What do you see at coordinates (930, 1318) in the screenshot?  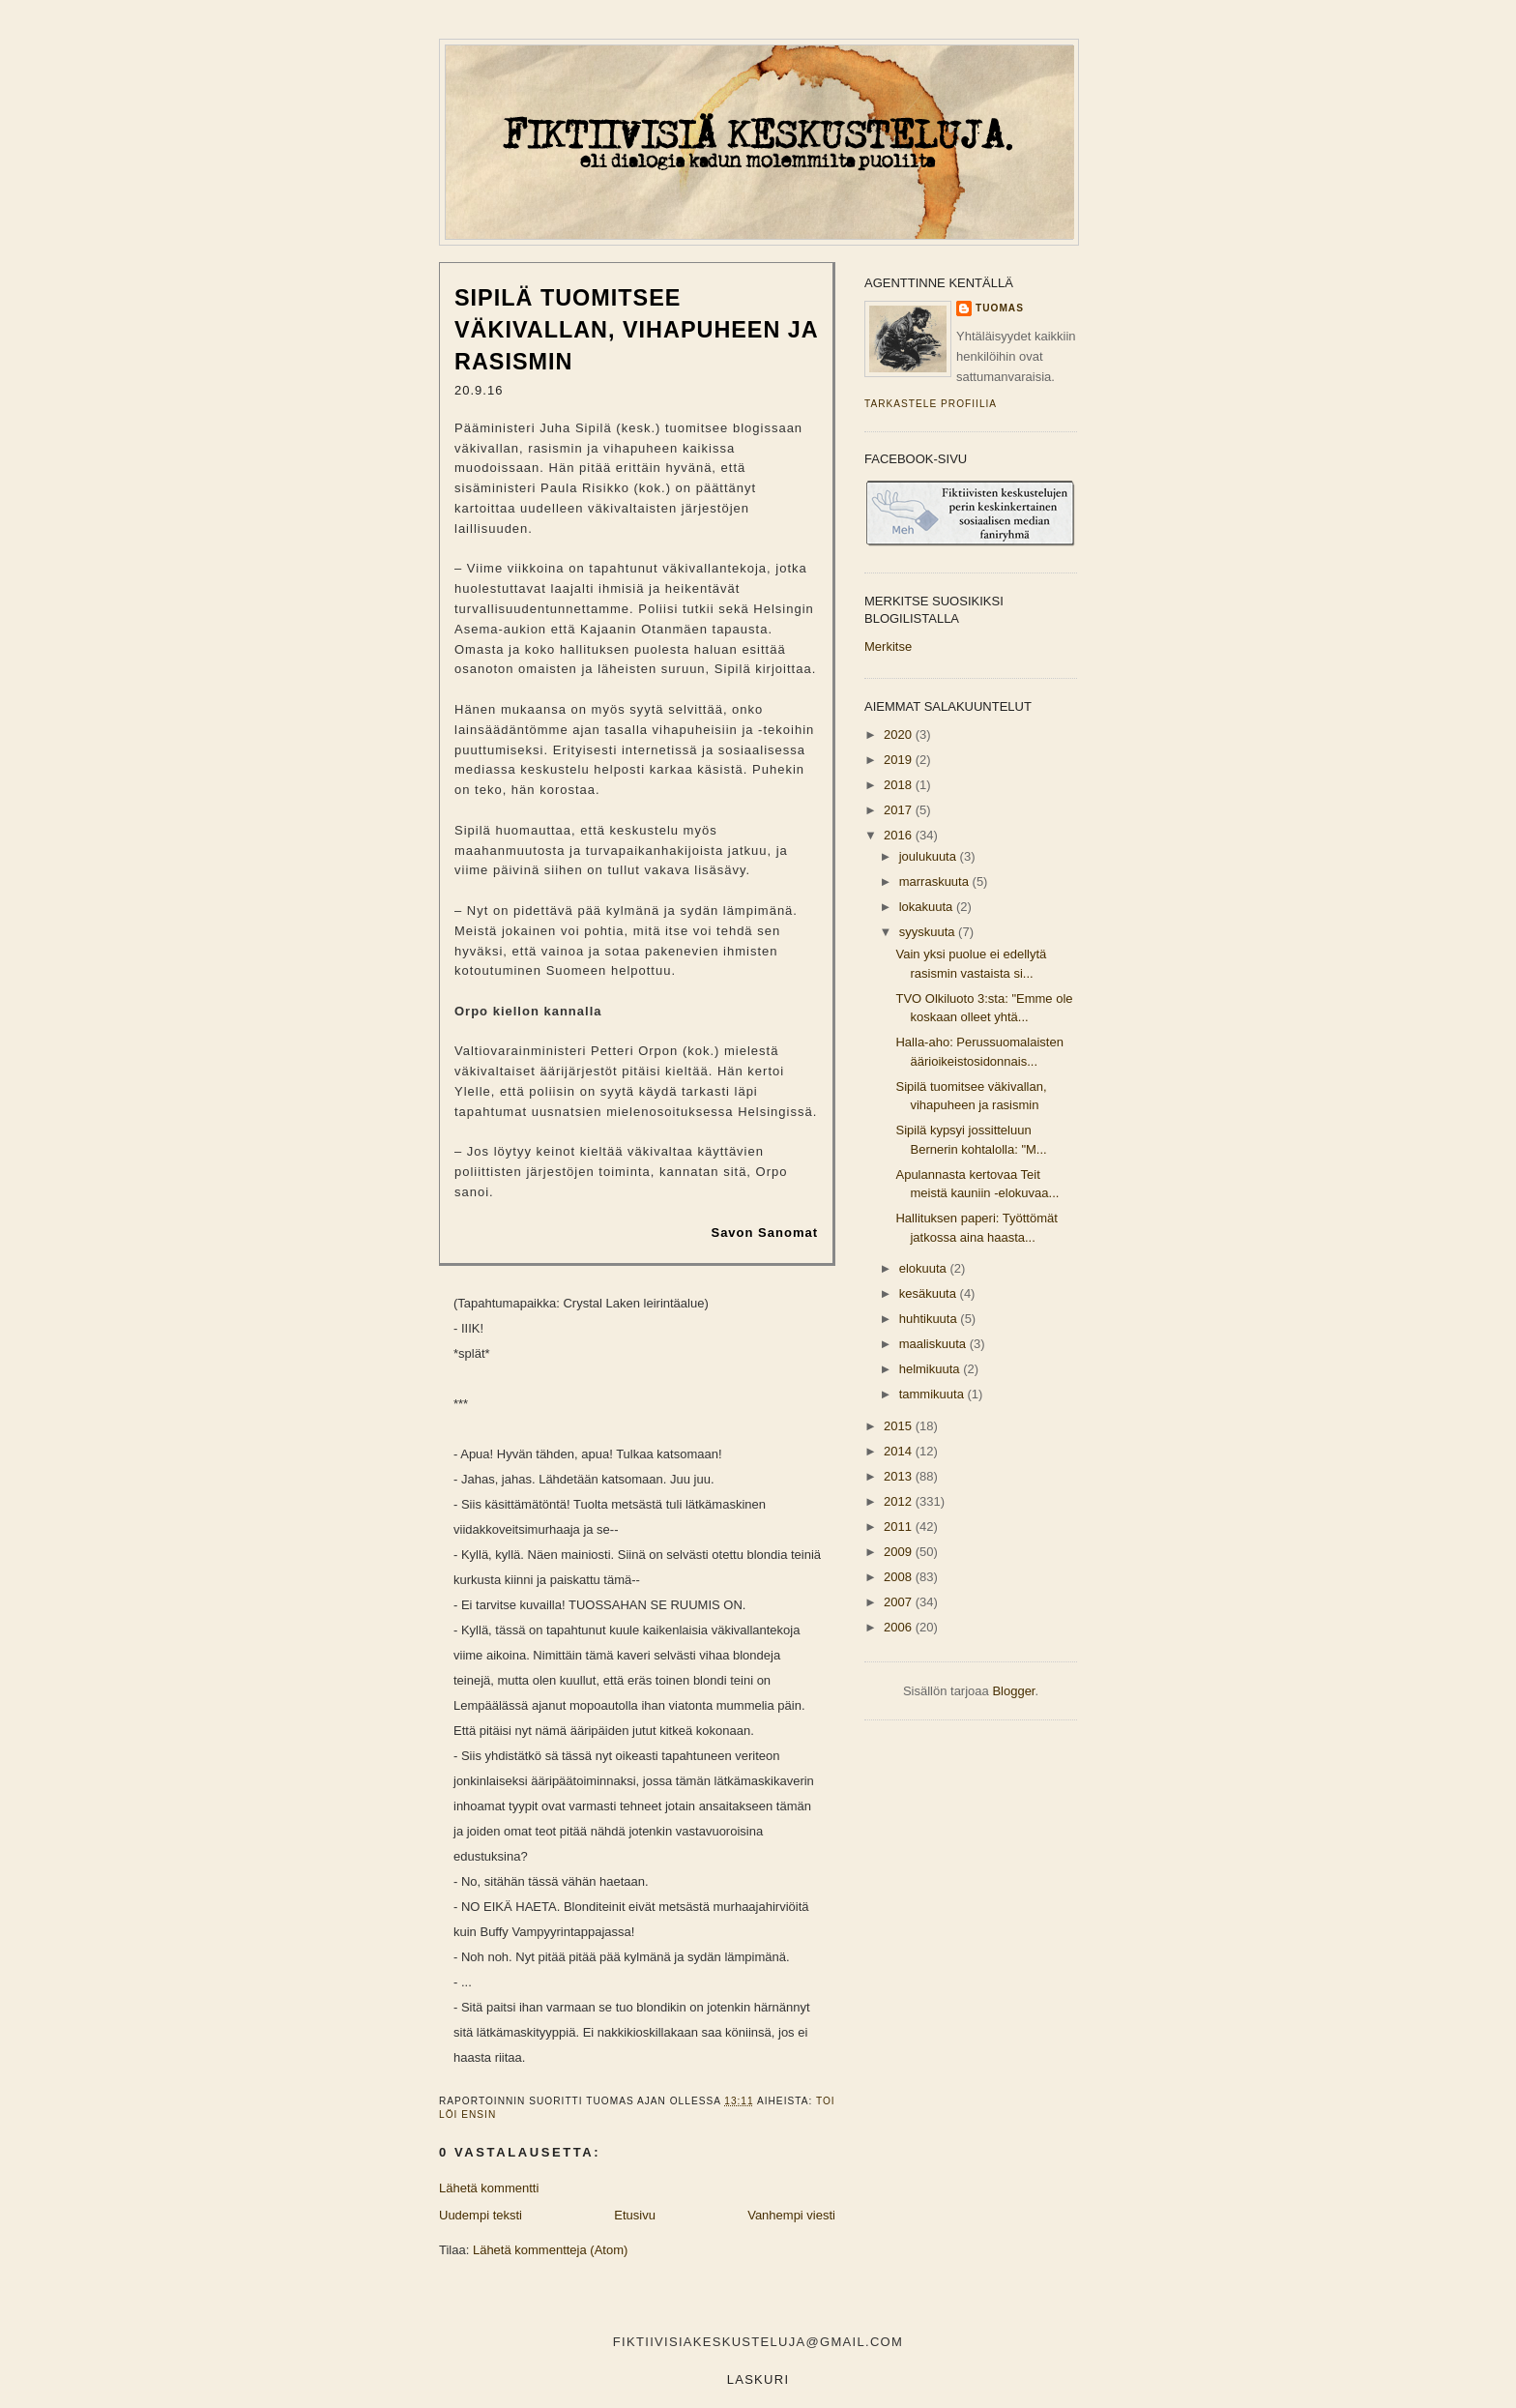 I see `huhtikuuta` at bounding box center [930, 1318].